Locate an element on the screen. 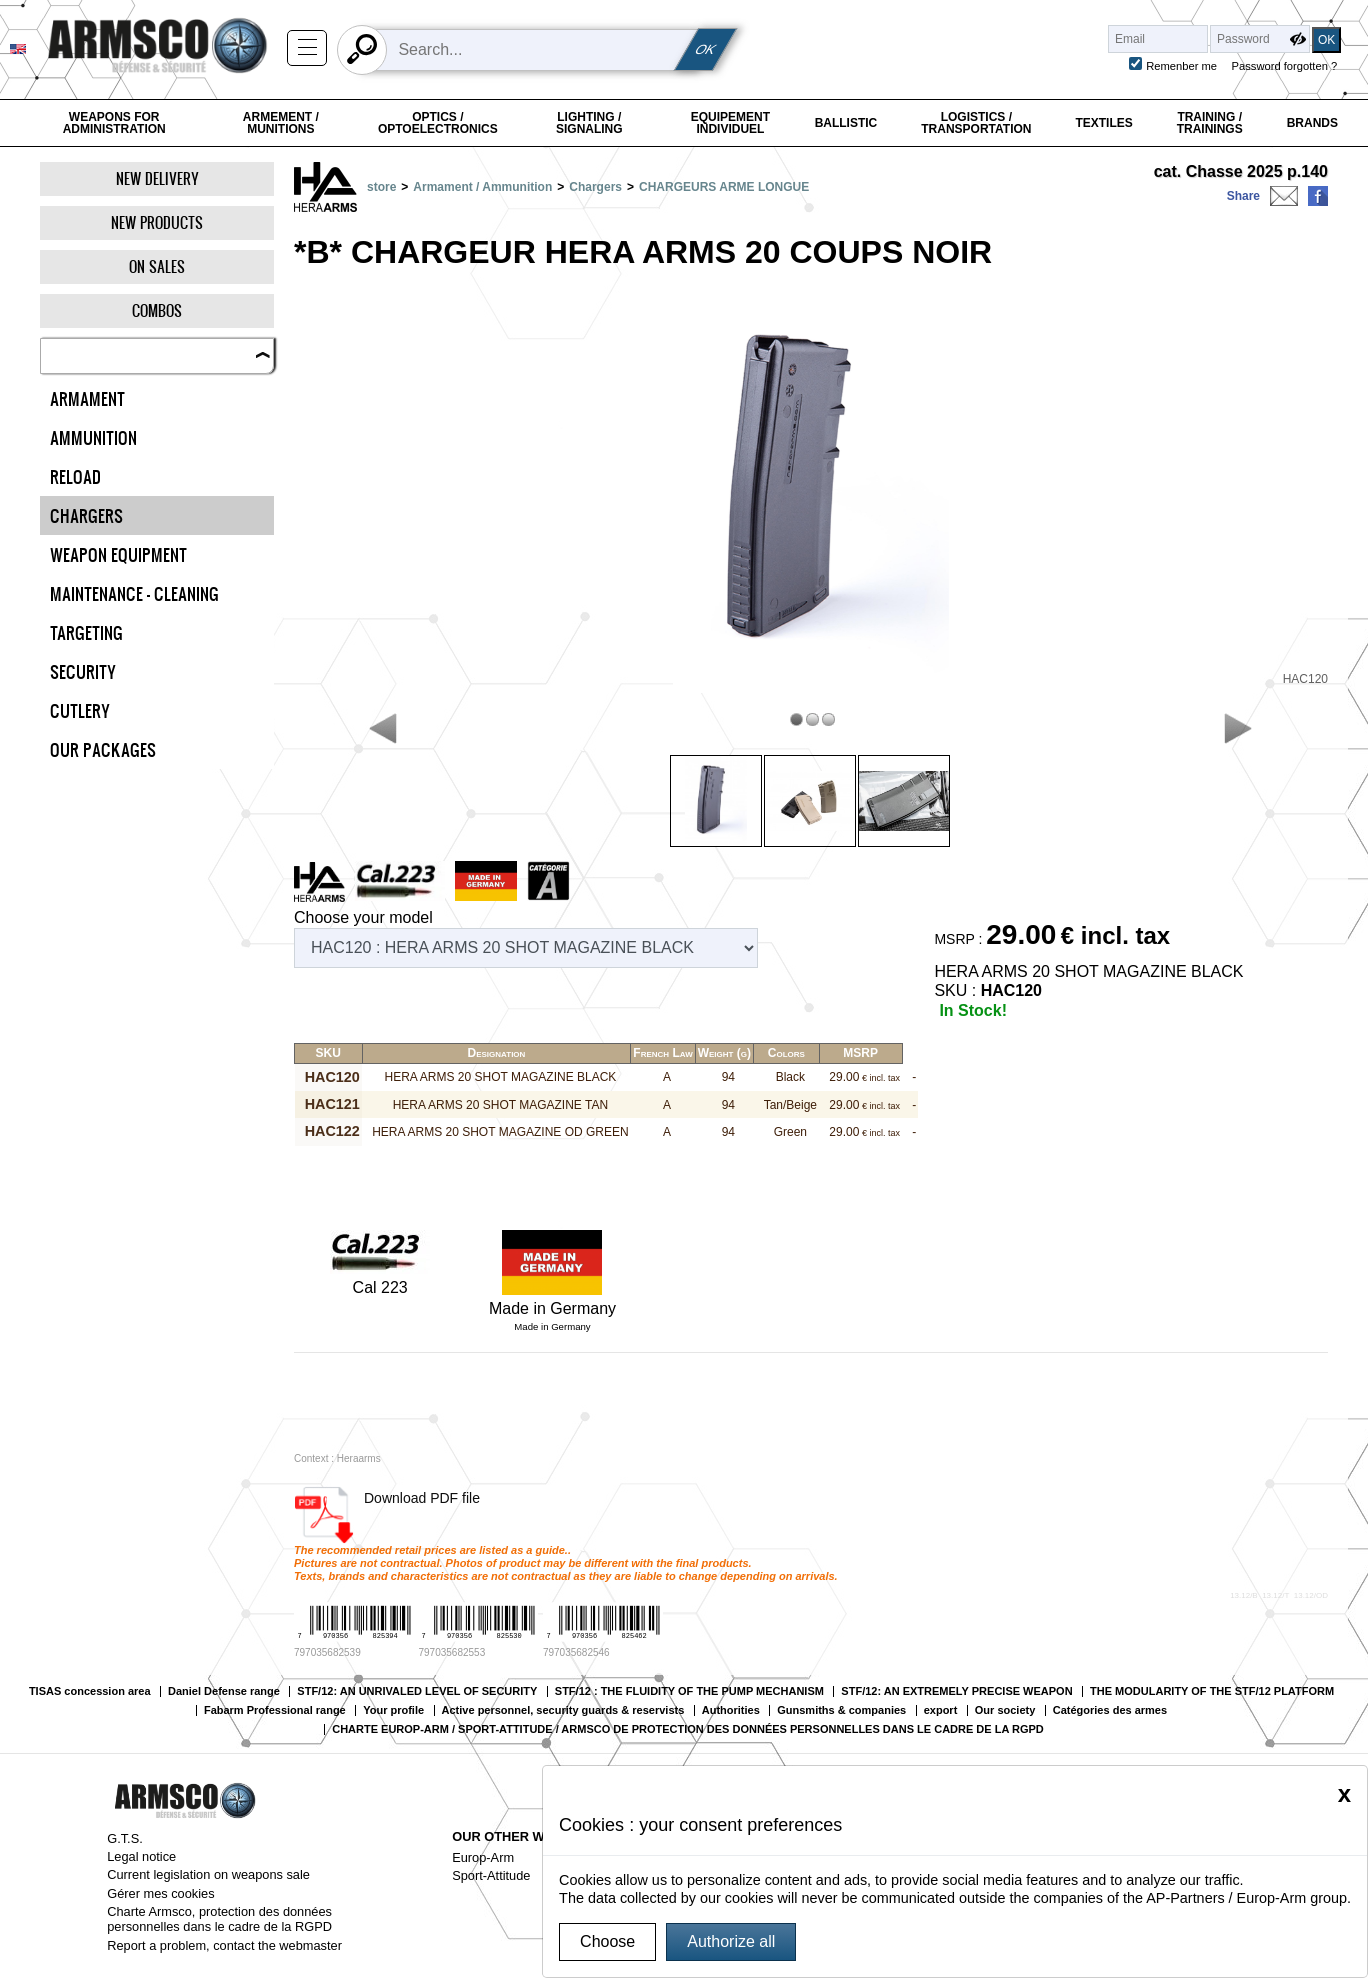  Training / Trainings is located at coordinates (1210, 123).